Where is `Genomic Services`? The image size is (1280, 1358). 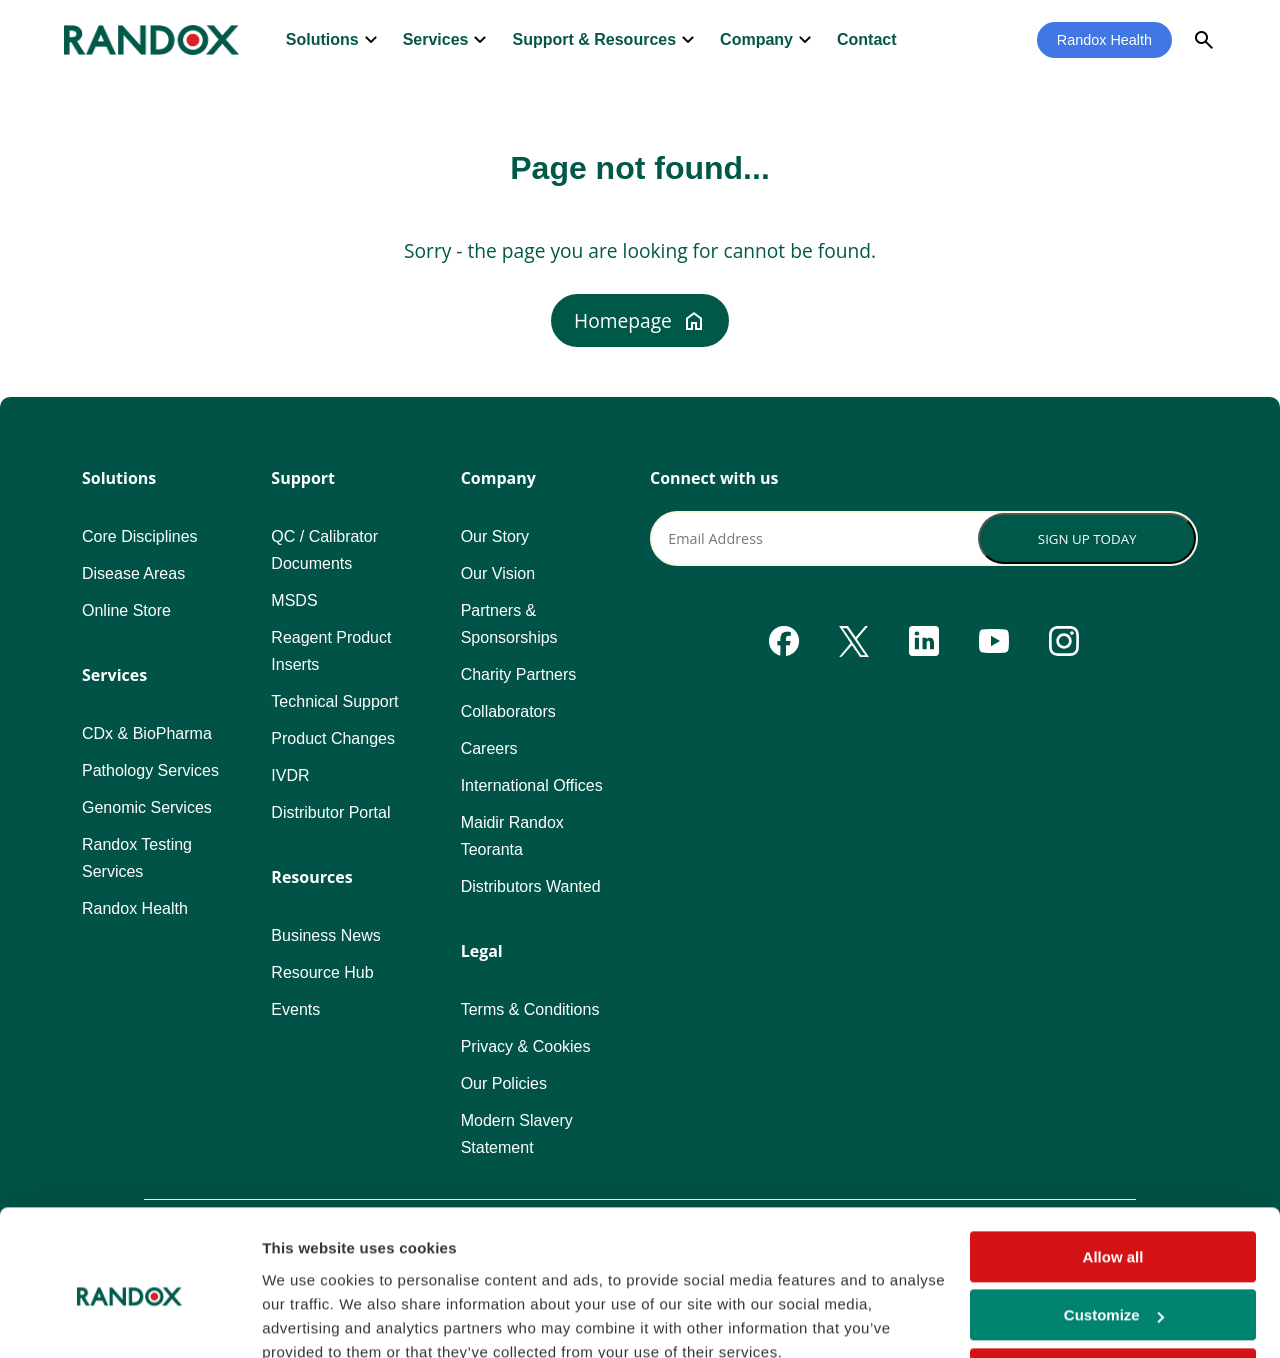
Genomic Services is located at coordinates (147, 807).